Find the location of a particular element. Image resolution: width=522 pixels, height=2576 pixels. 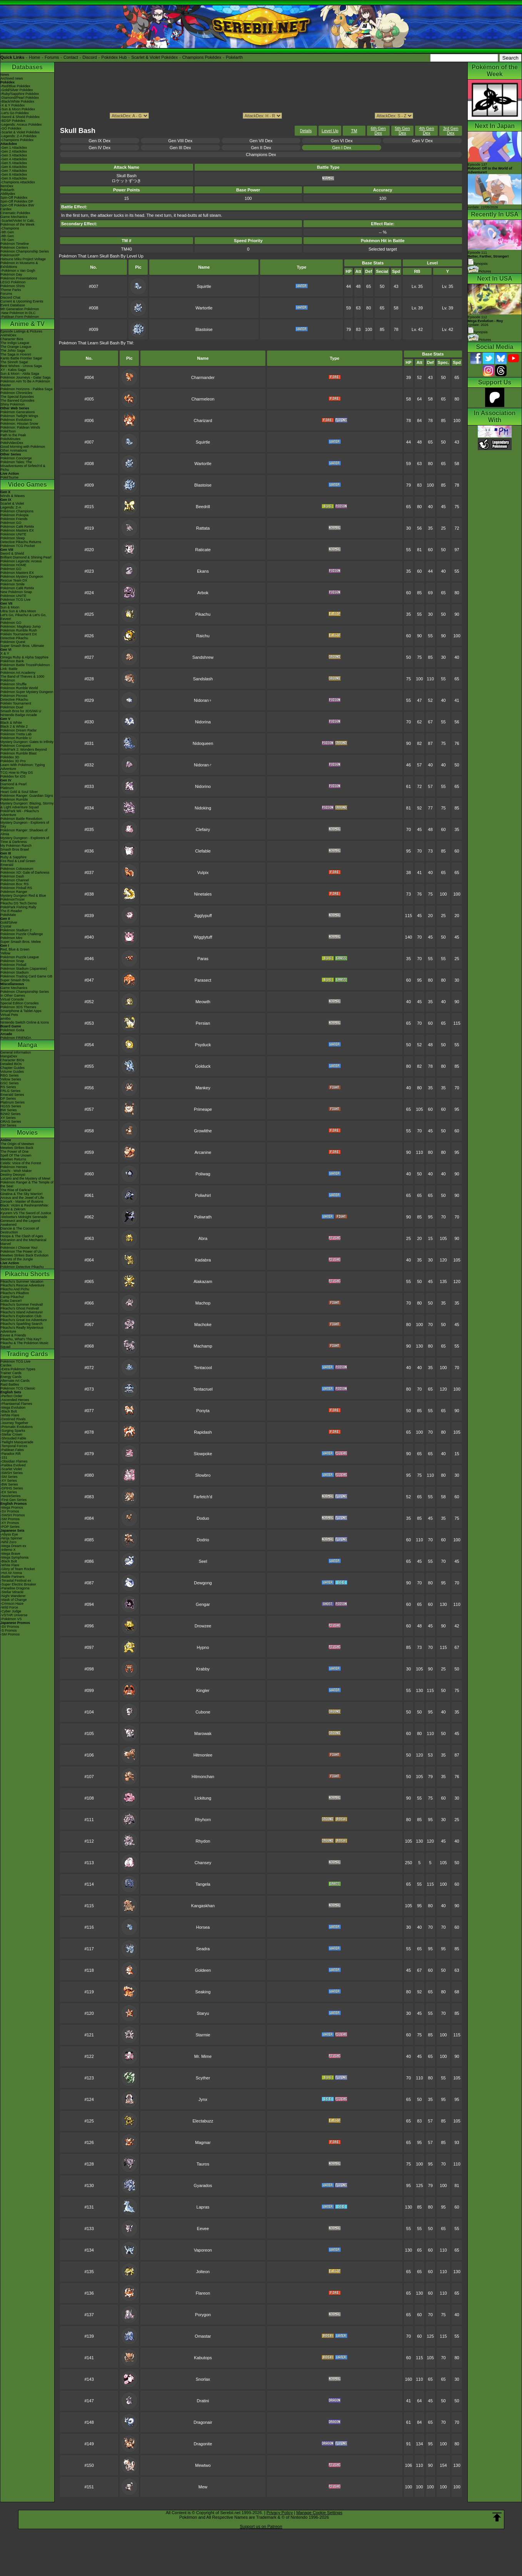

Gyarados is located at coordinates (203, 2185).